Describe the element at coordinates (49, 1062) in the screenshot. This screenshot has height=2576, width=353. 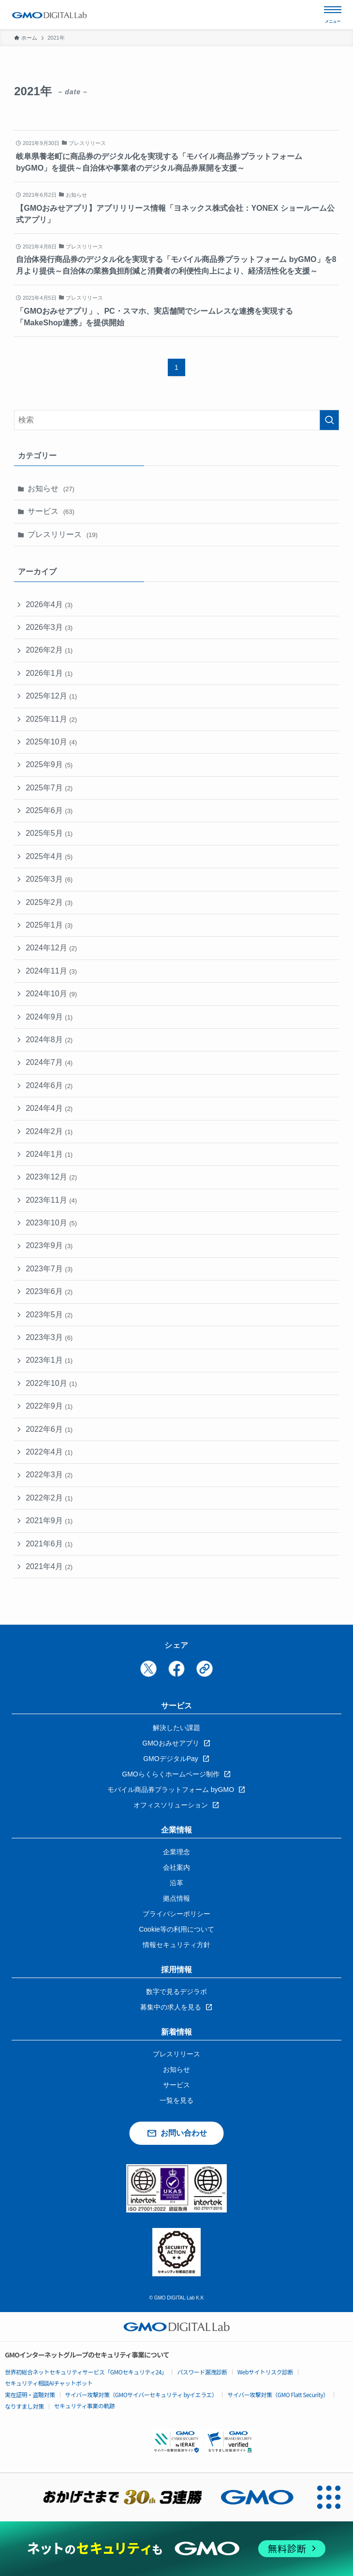
I see `2024年7月` at that location.